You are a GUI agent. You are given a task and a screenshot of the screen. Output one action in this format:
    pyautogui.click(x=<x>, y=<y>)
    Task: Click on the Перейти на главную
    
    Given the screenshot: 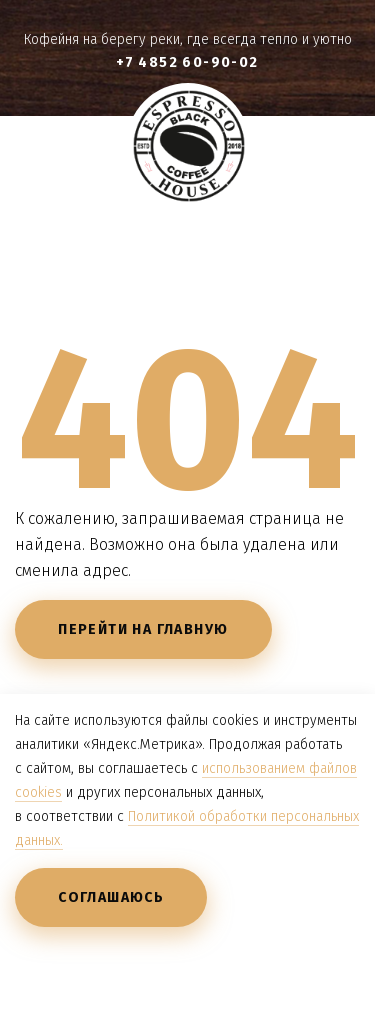 What is the action you would take?
    pyautogui.click(x=143, y=629)
    